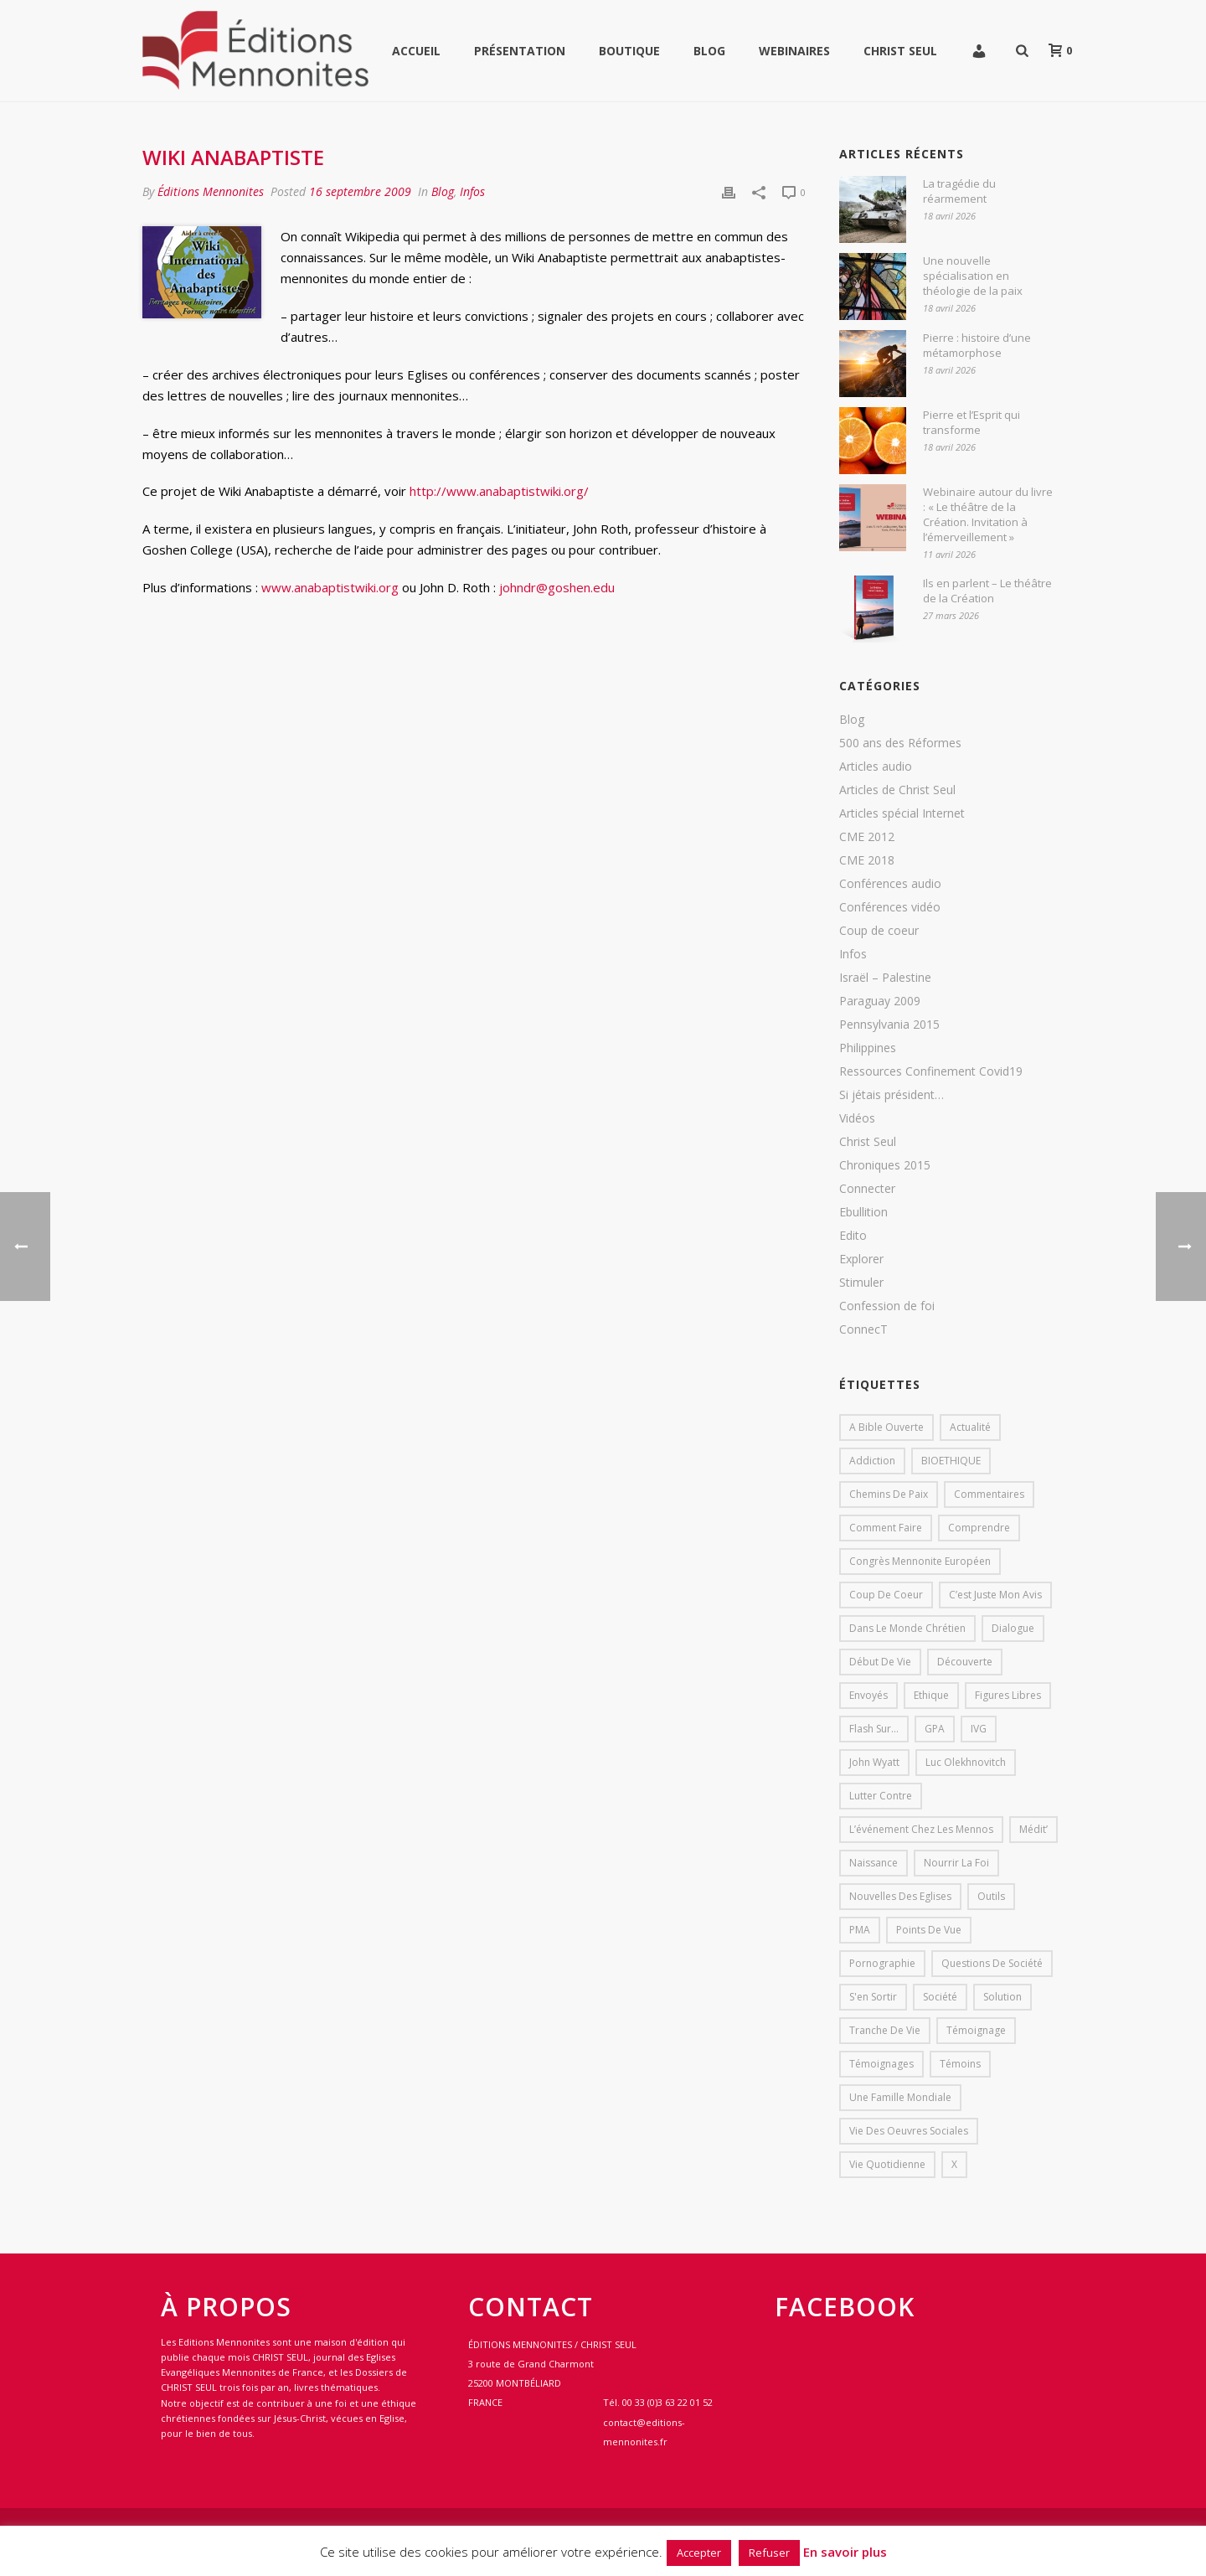 The image size is (1206, 2576). What do you see at coordinates (931, 1071) in the screenshot?
I see `Ressources Confinement Covid19` at bounding box center [931, 1071].